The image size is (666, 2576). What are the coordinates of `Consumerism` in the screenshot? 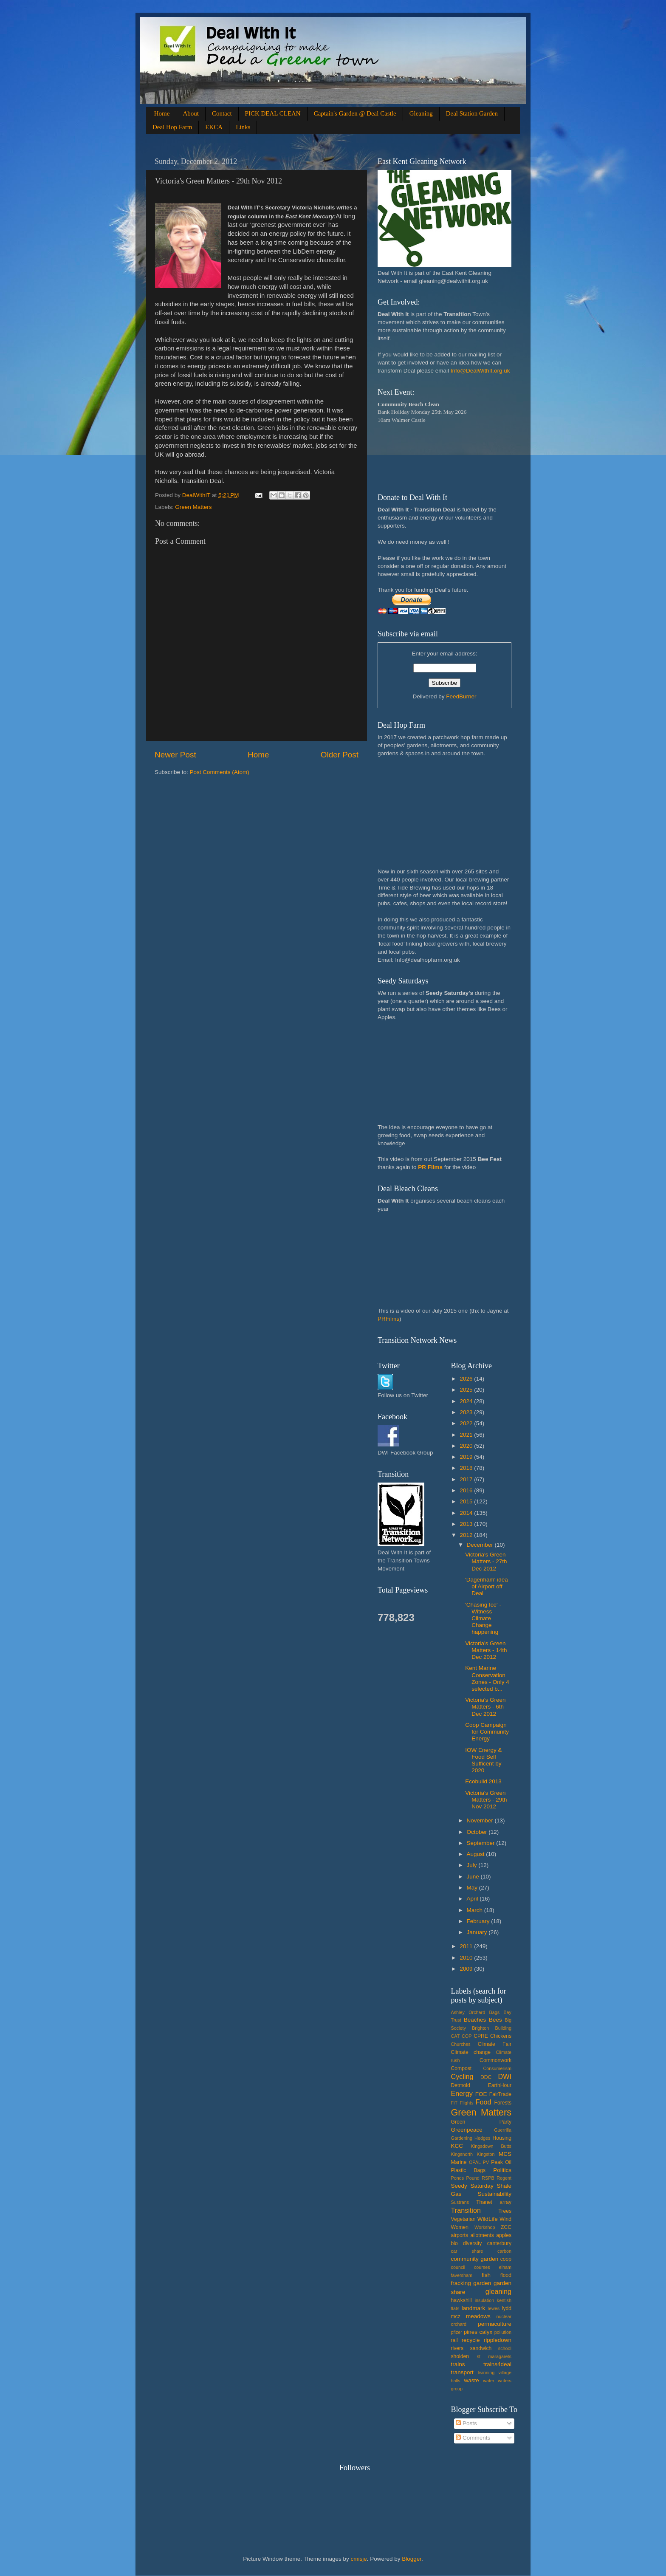 It's located at (497, 2068).